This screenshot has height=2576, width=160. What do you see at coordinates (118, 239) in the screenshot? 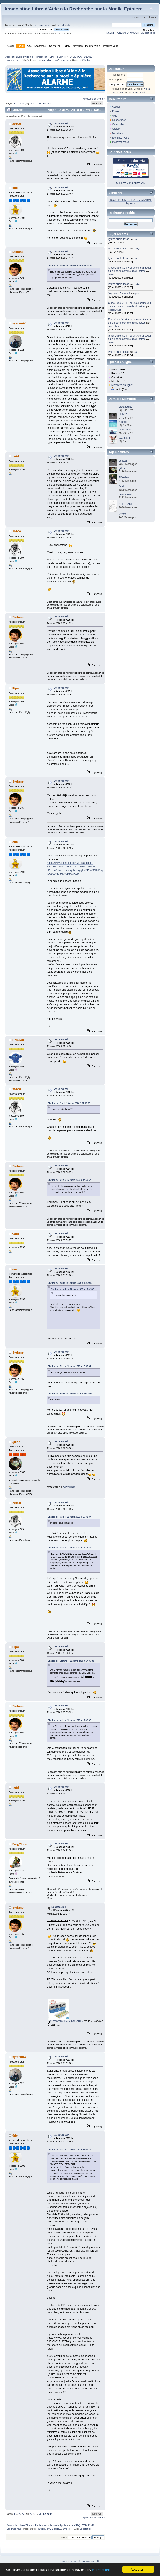
I see `kystes sur la fesse` at bounding box center [118, 239].